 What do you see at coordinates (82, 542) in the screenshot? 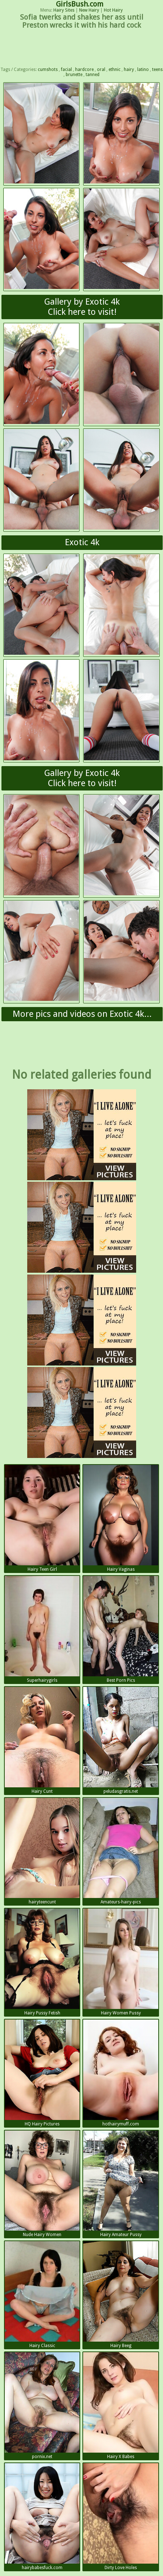
I see `Exotic 4k` at bounding box center [82, 542].